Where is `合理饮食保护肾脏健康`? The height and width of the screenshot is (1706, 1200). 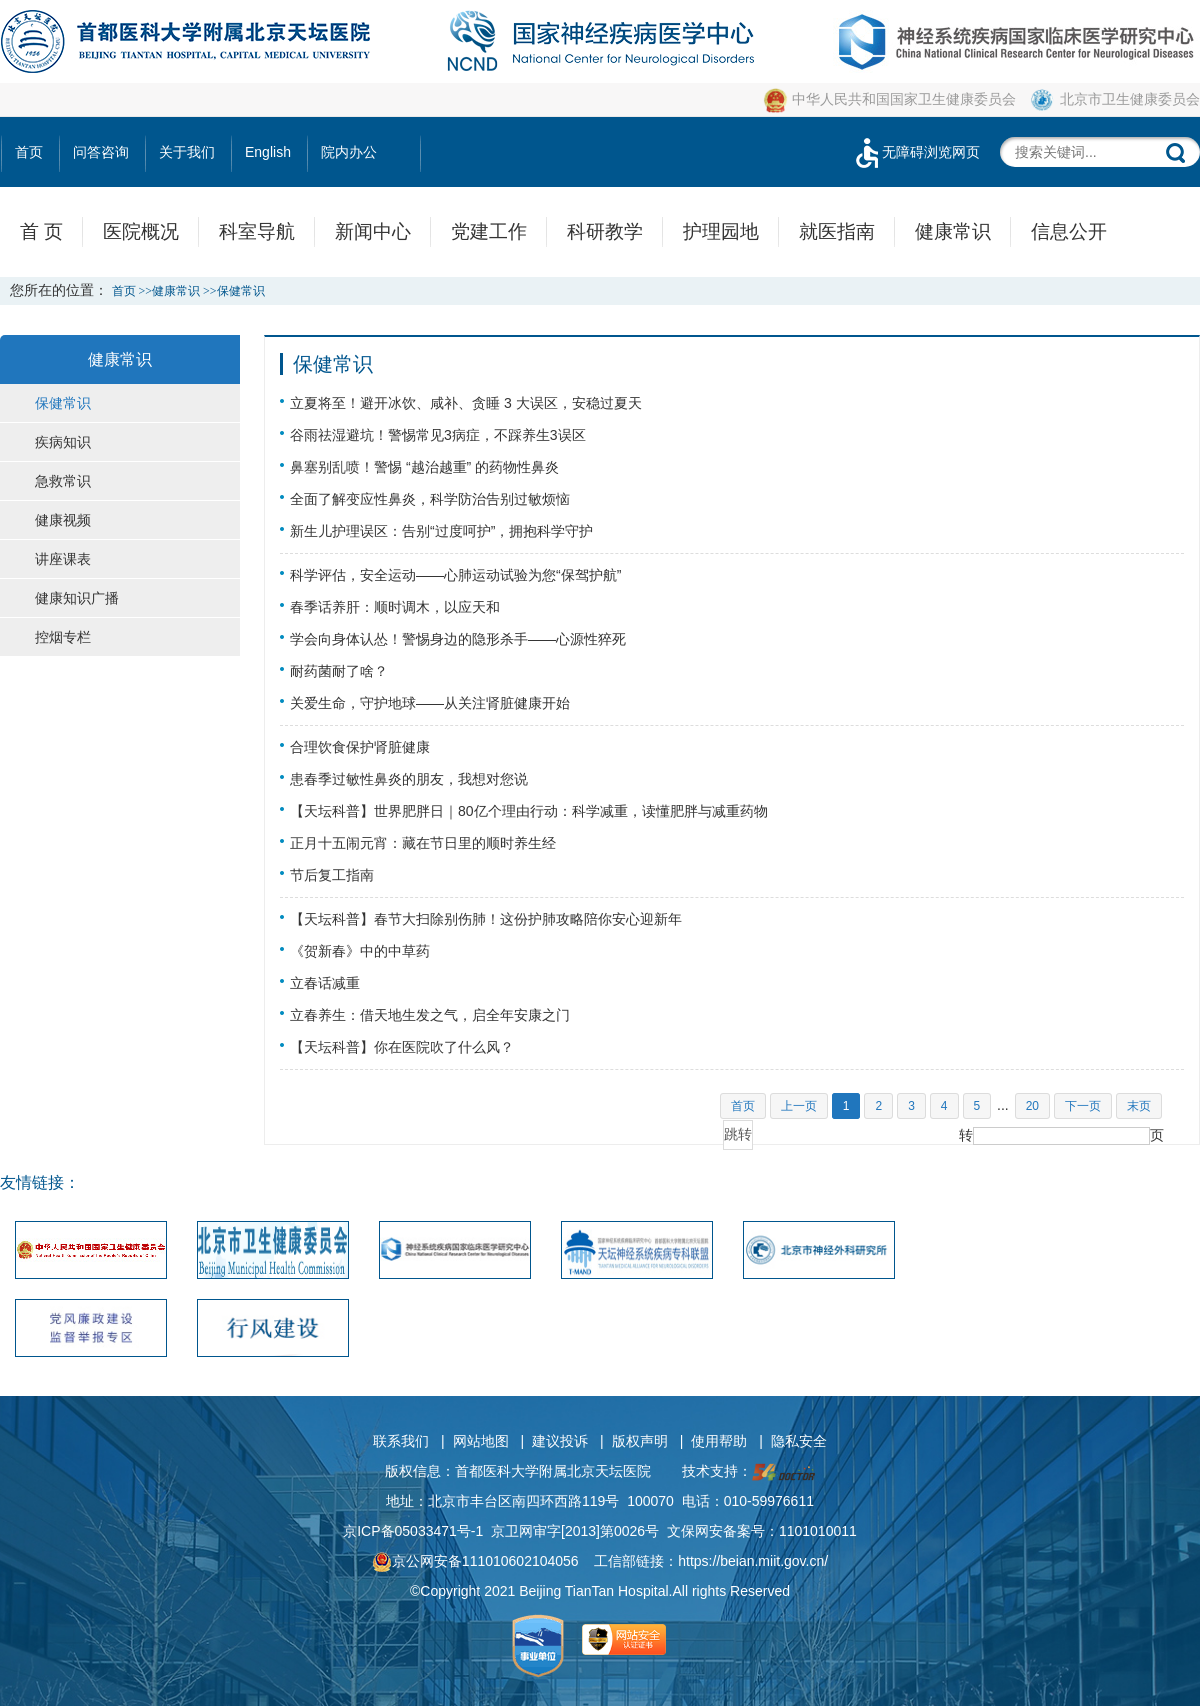 合理饮食保护肾脏健康 is located at coordinates (360, 747).